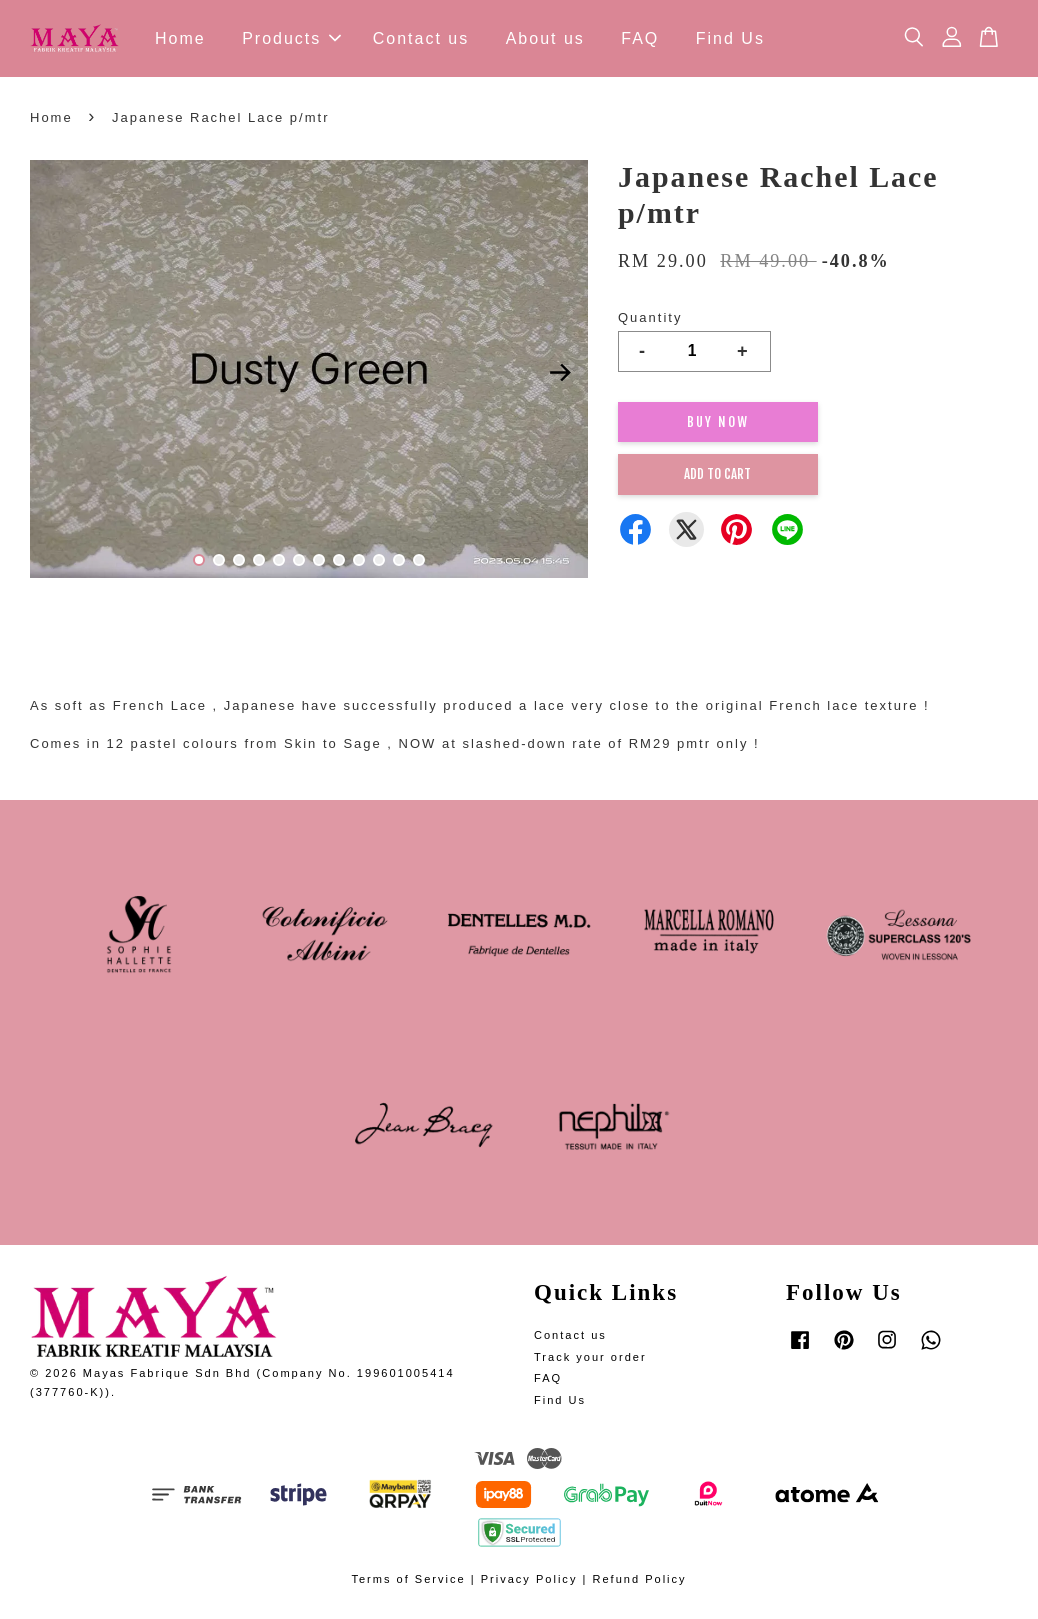 The width and height of the screenshot is (1038, 1619). What do you see at coordinates (718, 422) in the screenshot?
I see `Buy Now` at bounding box center [718, 422].